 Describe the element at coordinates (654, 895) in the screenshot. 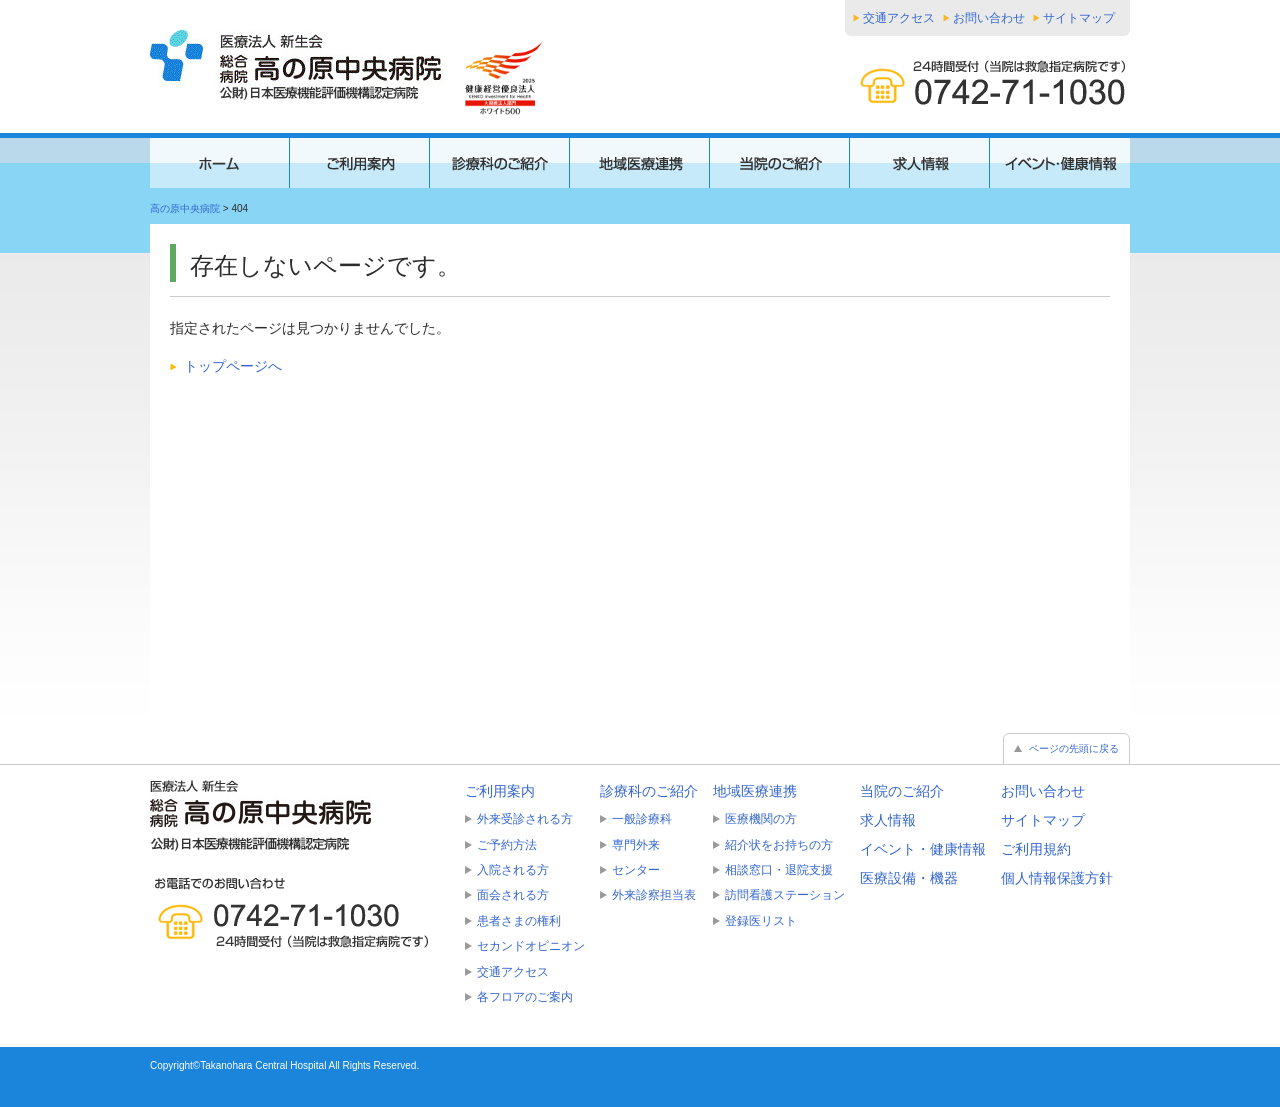

I see `外来診察担当表` at that location.